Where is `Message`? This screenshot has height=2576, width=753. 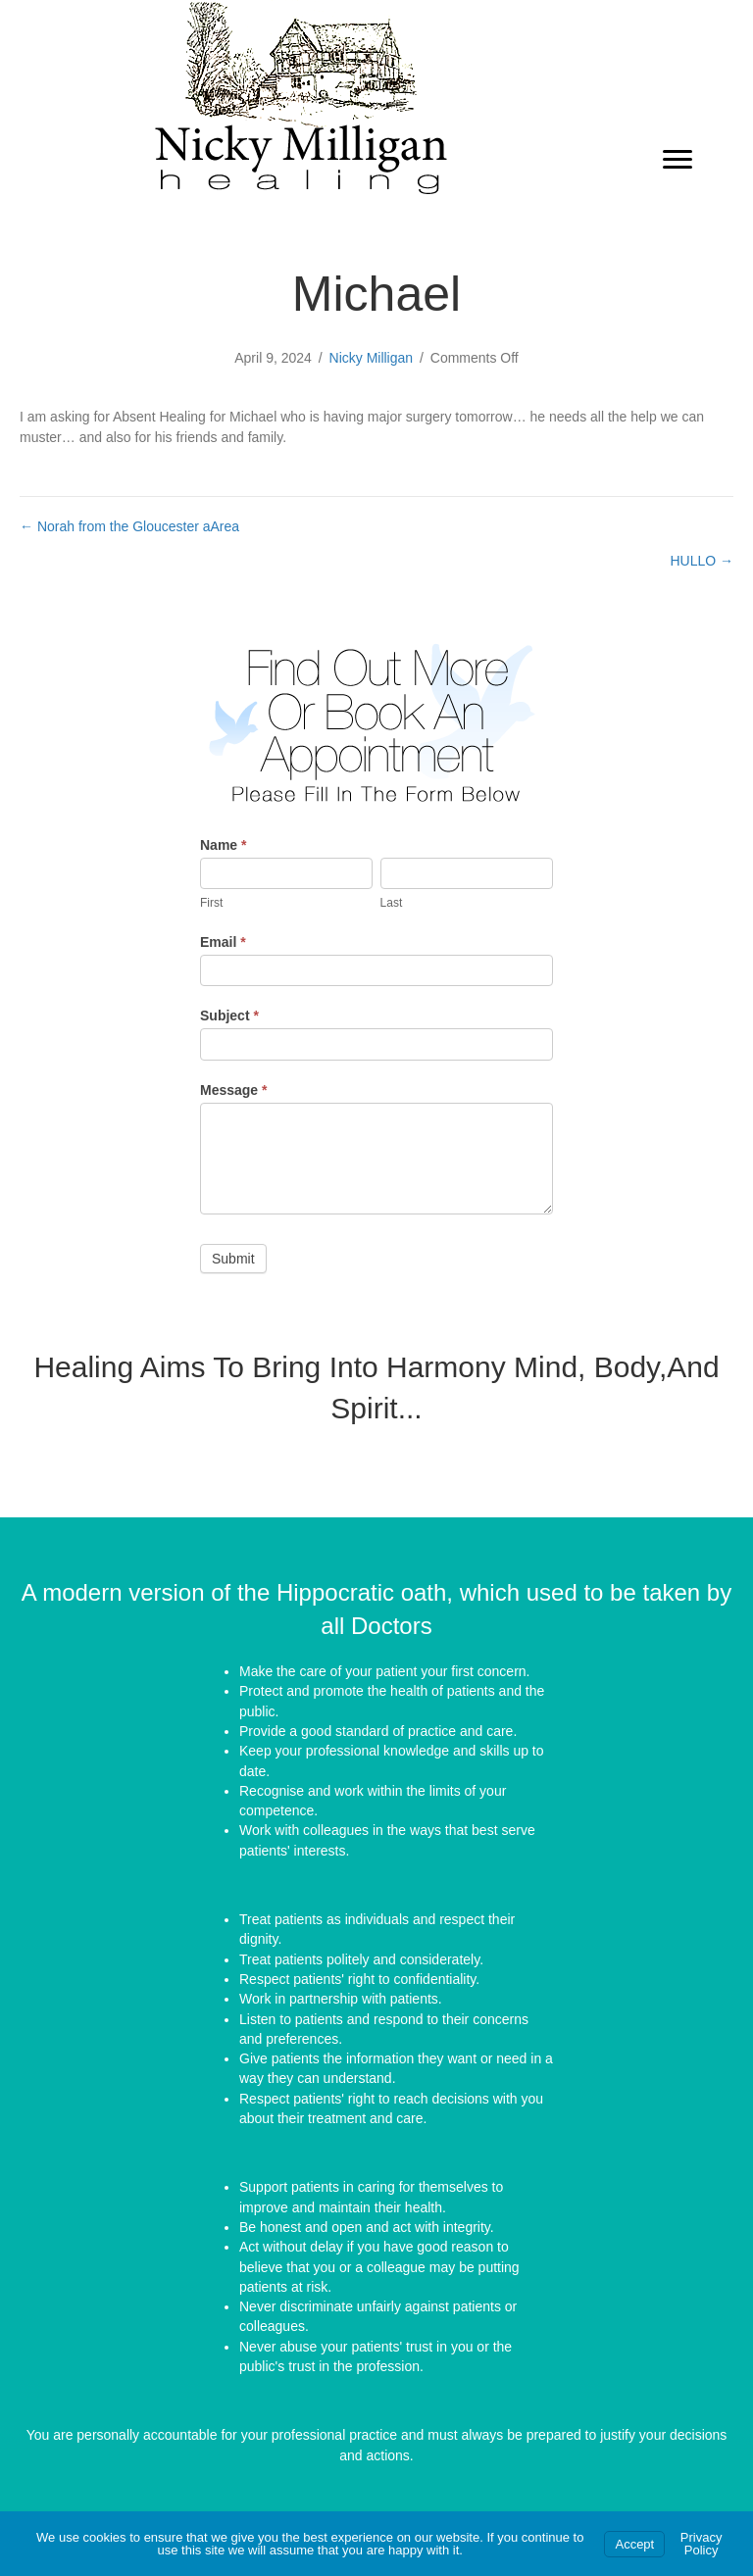
Message is located at coordinates (234, 1090).